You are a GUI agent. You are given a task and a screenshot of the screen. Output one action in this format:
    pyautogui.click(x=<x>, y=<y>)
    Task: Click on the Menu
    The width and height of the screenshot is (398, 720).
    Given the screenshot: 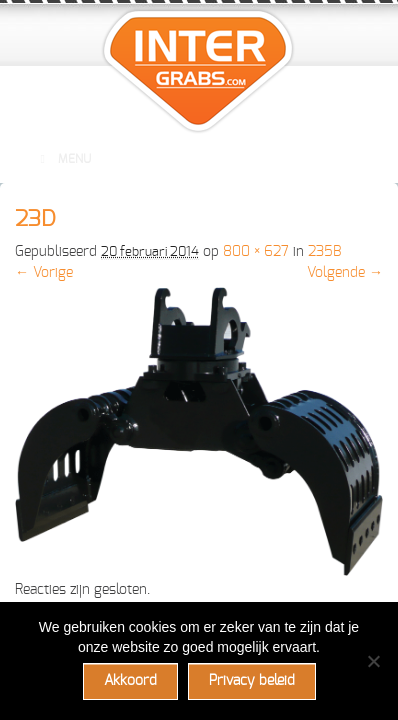 What is the action you would take?
    pyautogui.click(x=63, y=159)
    